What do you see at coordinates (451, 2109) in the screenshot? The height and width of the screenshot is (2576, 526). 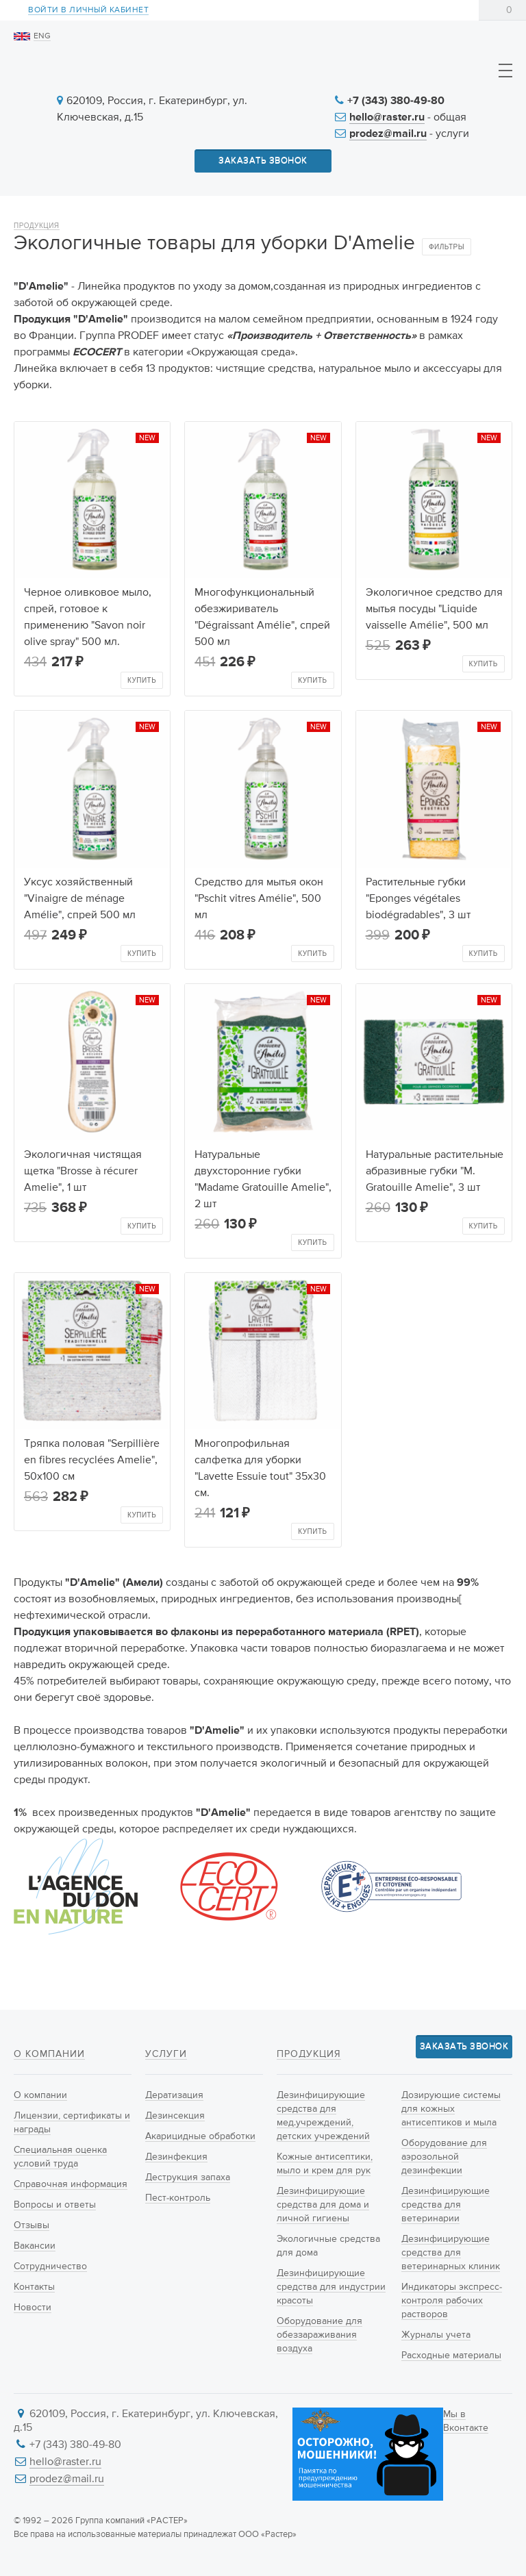 I see `Дозирующие системы для кожных антисептиков и мыла` at bounding box center [451, 2109].